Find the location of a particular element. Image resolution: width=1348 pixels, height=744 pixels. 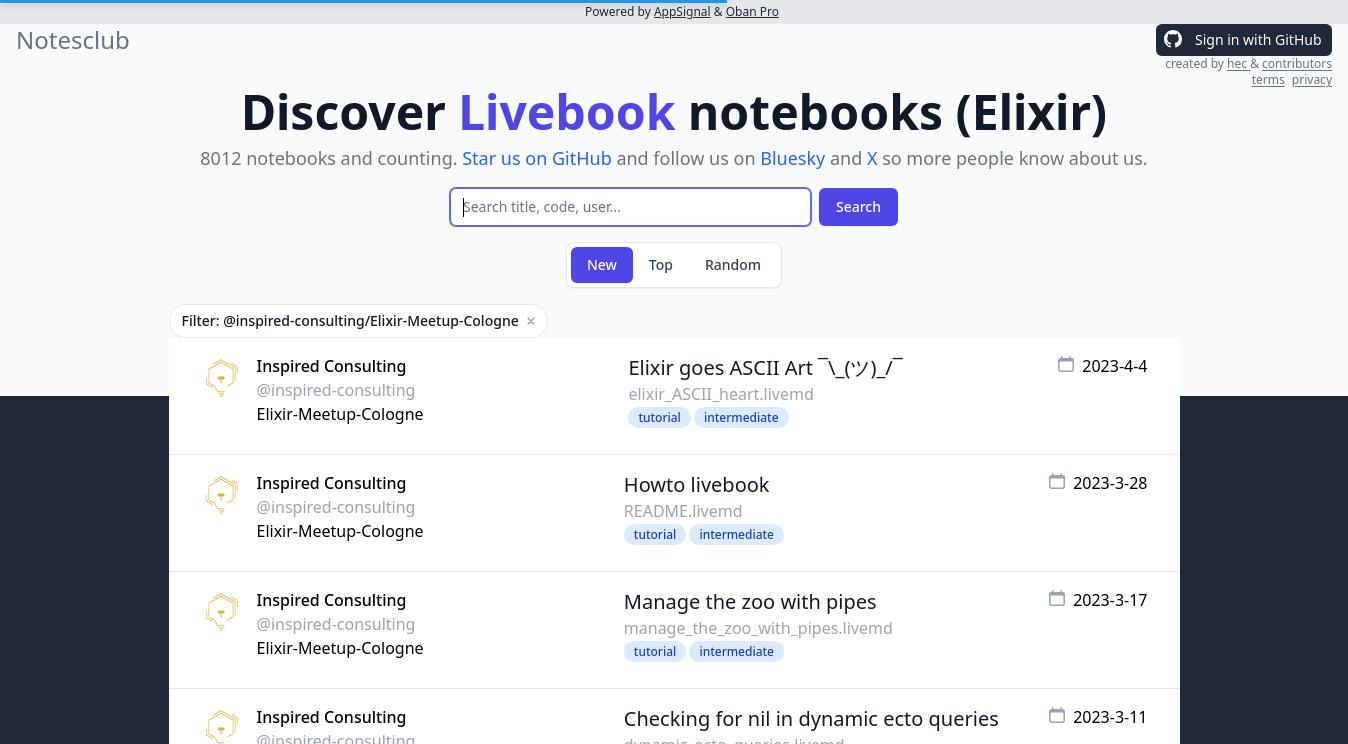

Bluesky is located at coordinates (792, 158).